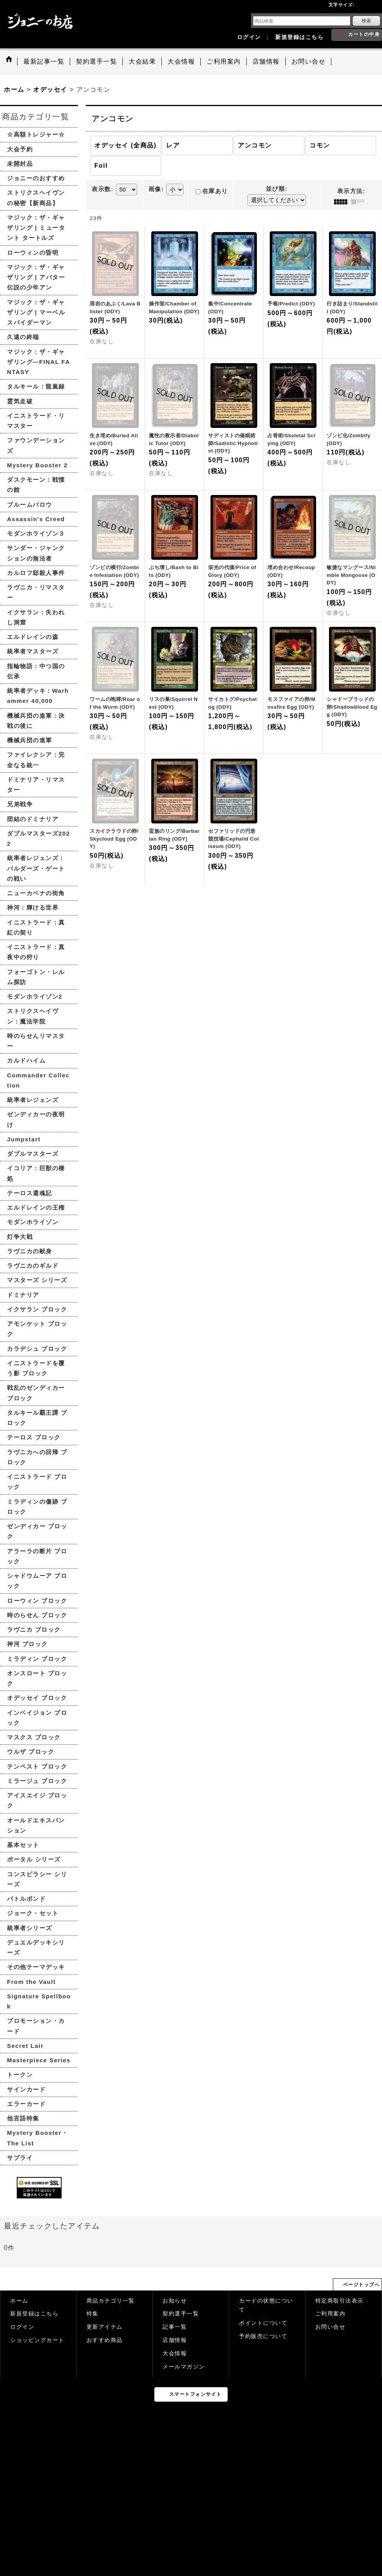 This screenshot has width=382, height=2576. Describe the element at coordinates (105, 2327) in the screenshot. I see `更新アイテム` at that location.